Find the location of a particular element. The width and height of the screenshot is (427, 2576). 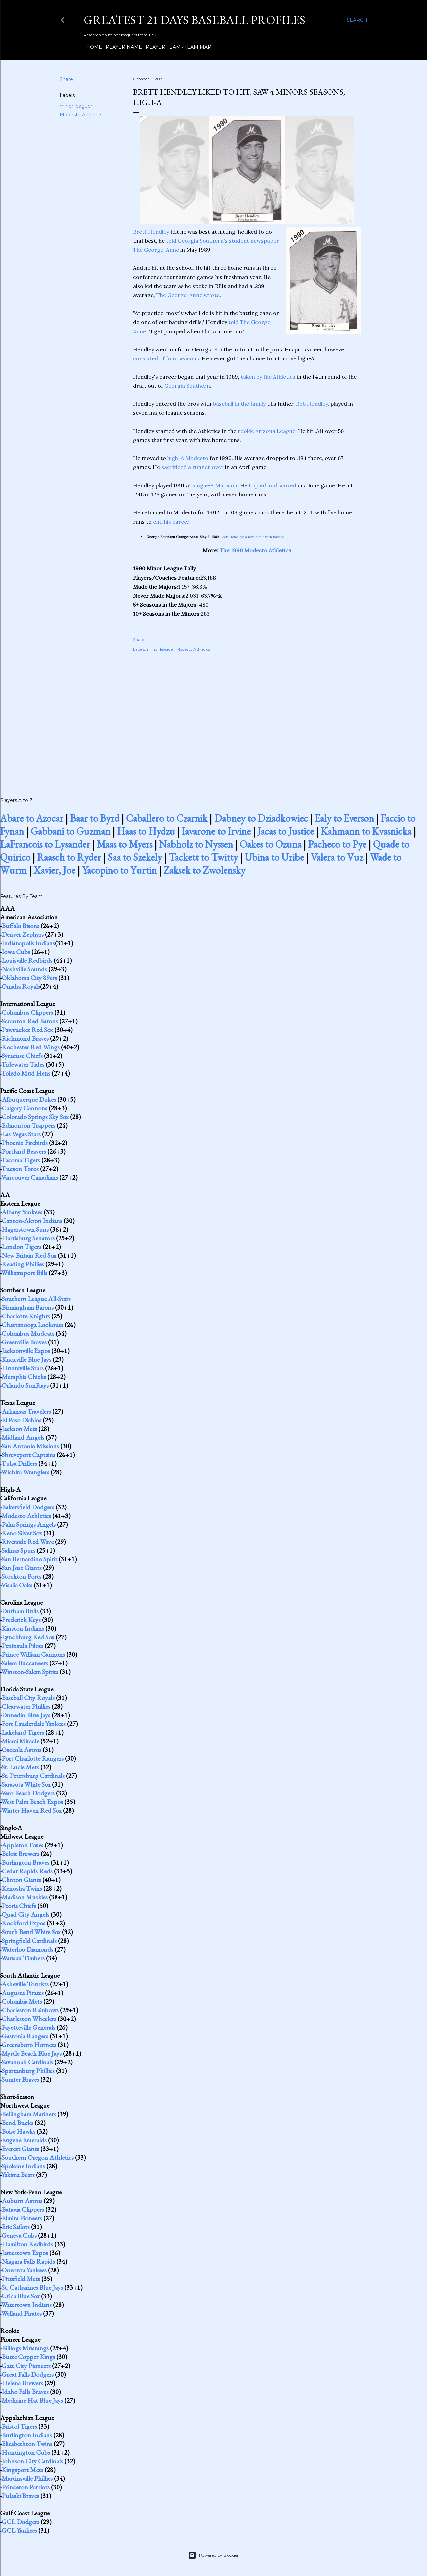

Modesto Athletics is located at coordinates (81, 115).